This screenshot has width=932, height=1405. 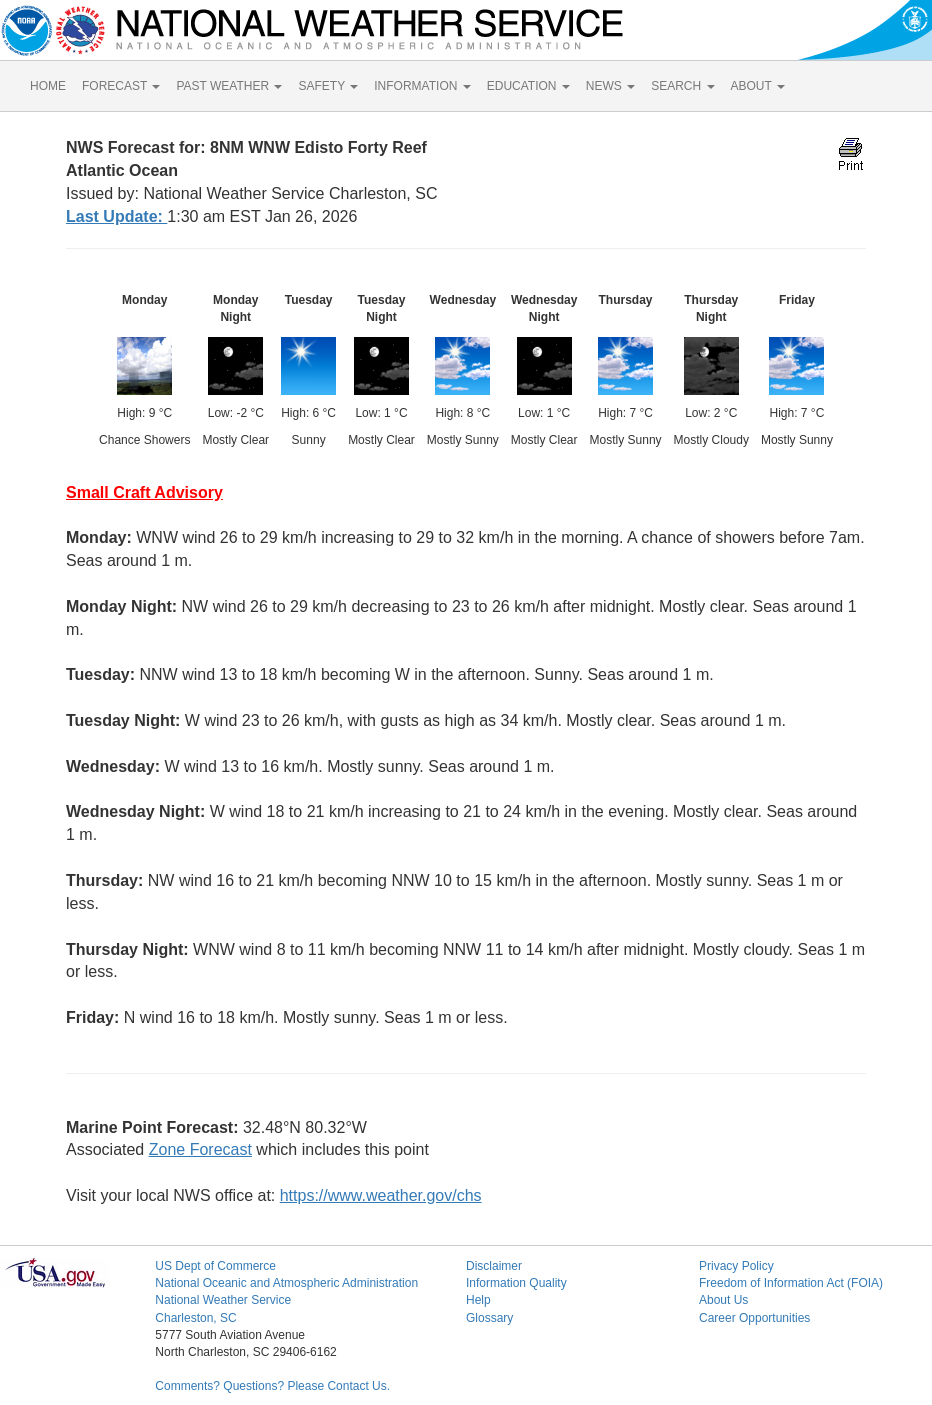 What do you see at coordinates (328, 86) in the screenshot?
I see `SAFETY` at bounding box center [328, 86].